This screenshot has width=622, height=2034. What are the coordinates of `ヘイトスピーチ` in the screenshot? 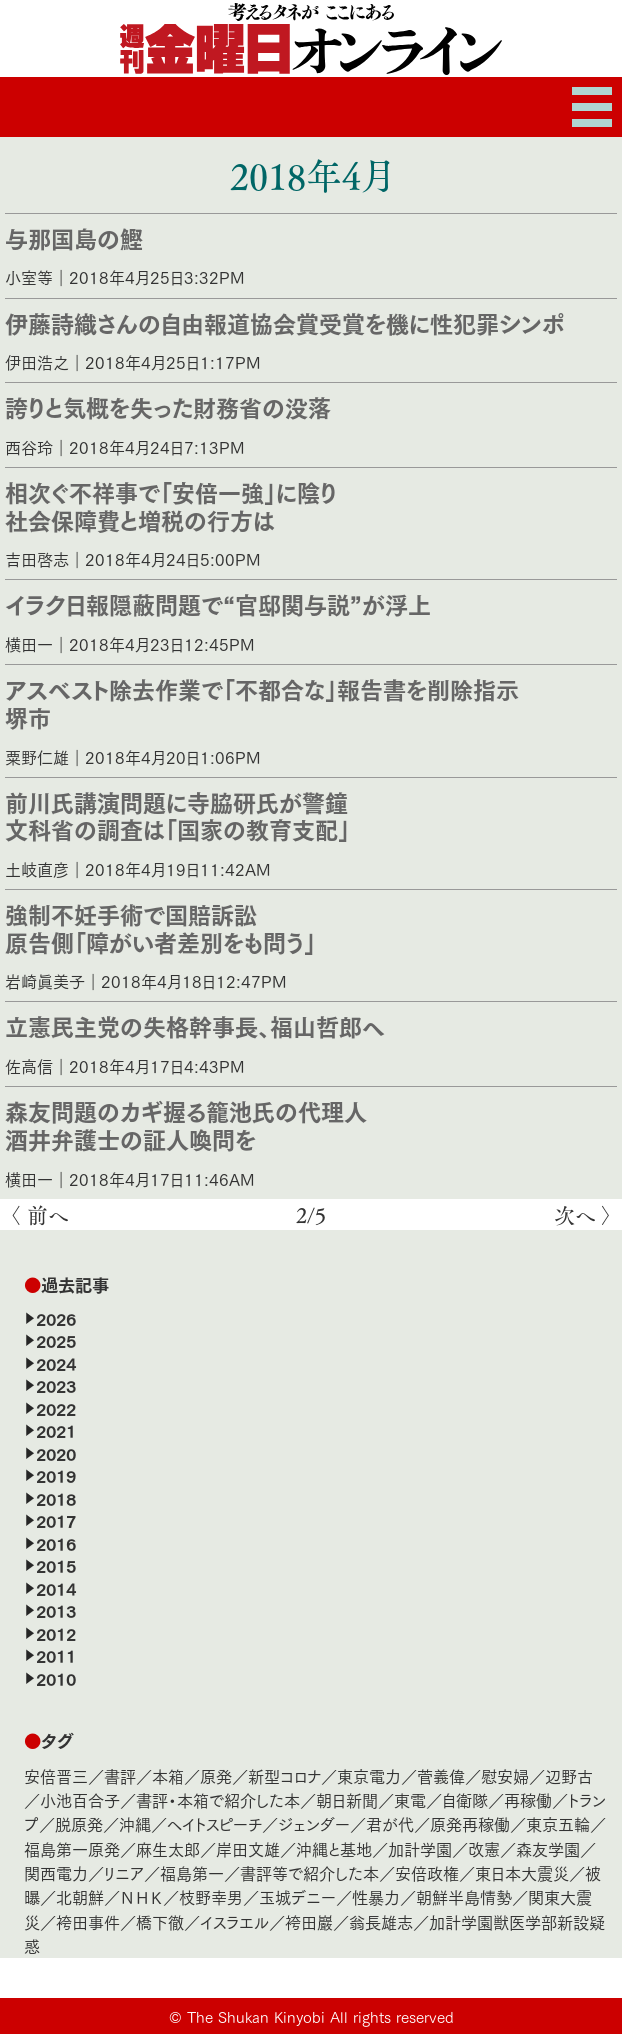 It's located at (214, 1823).